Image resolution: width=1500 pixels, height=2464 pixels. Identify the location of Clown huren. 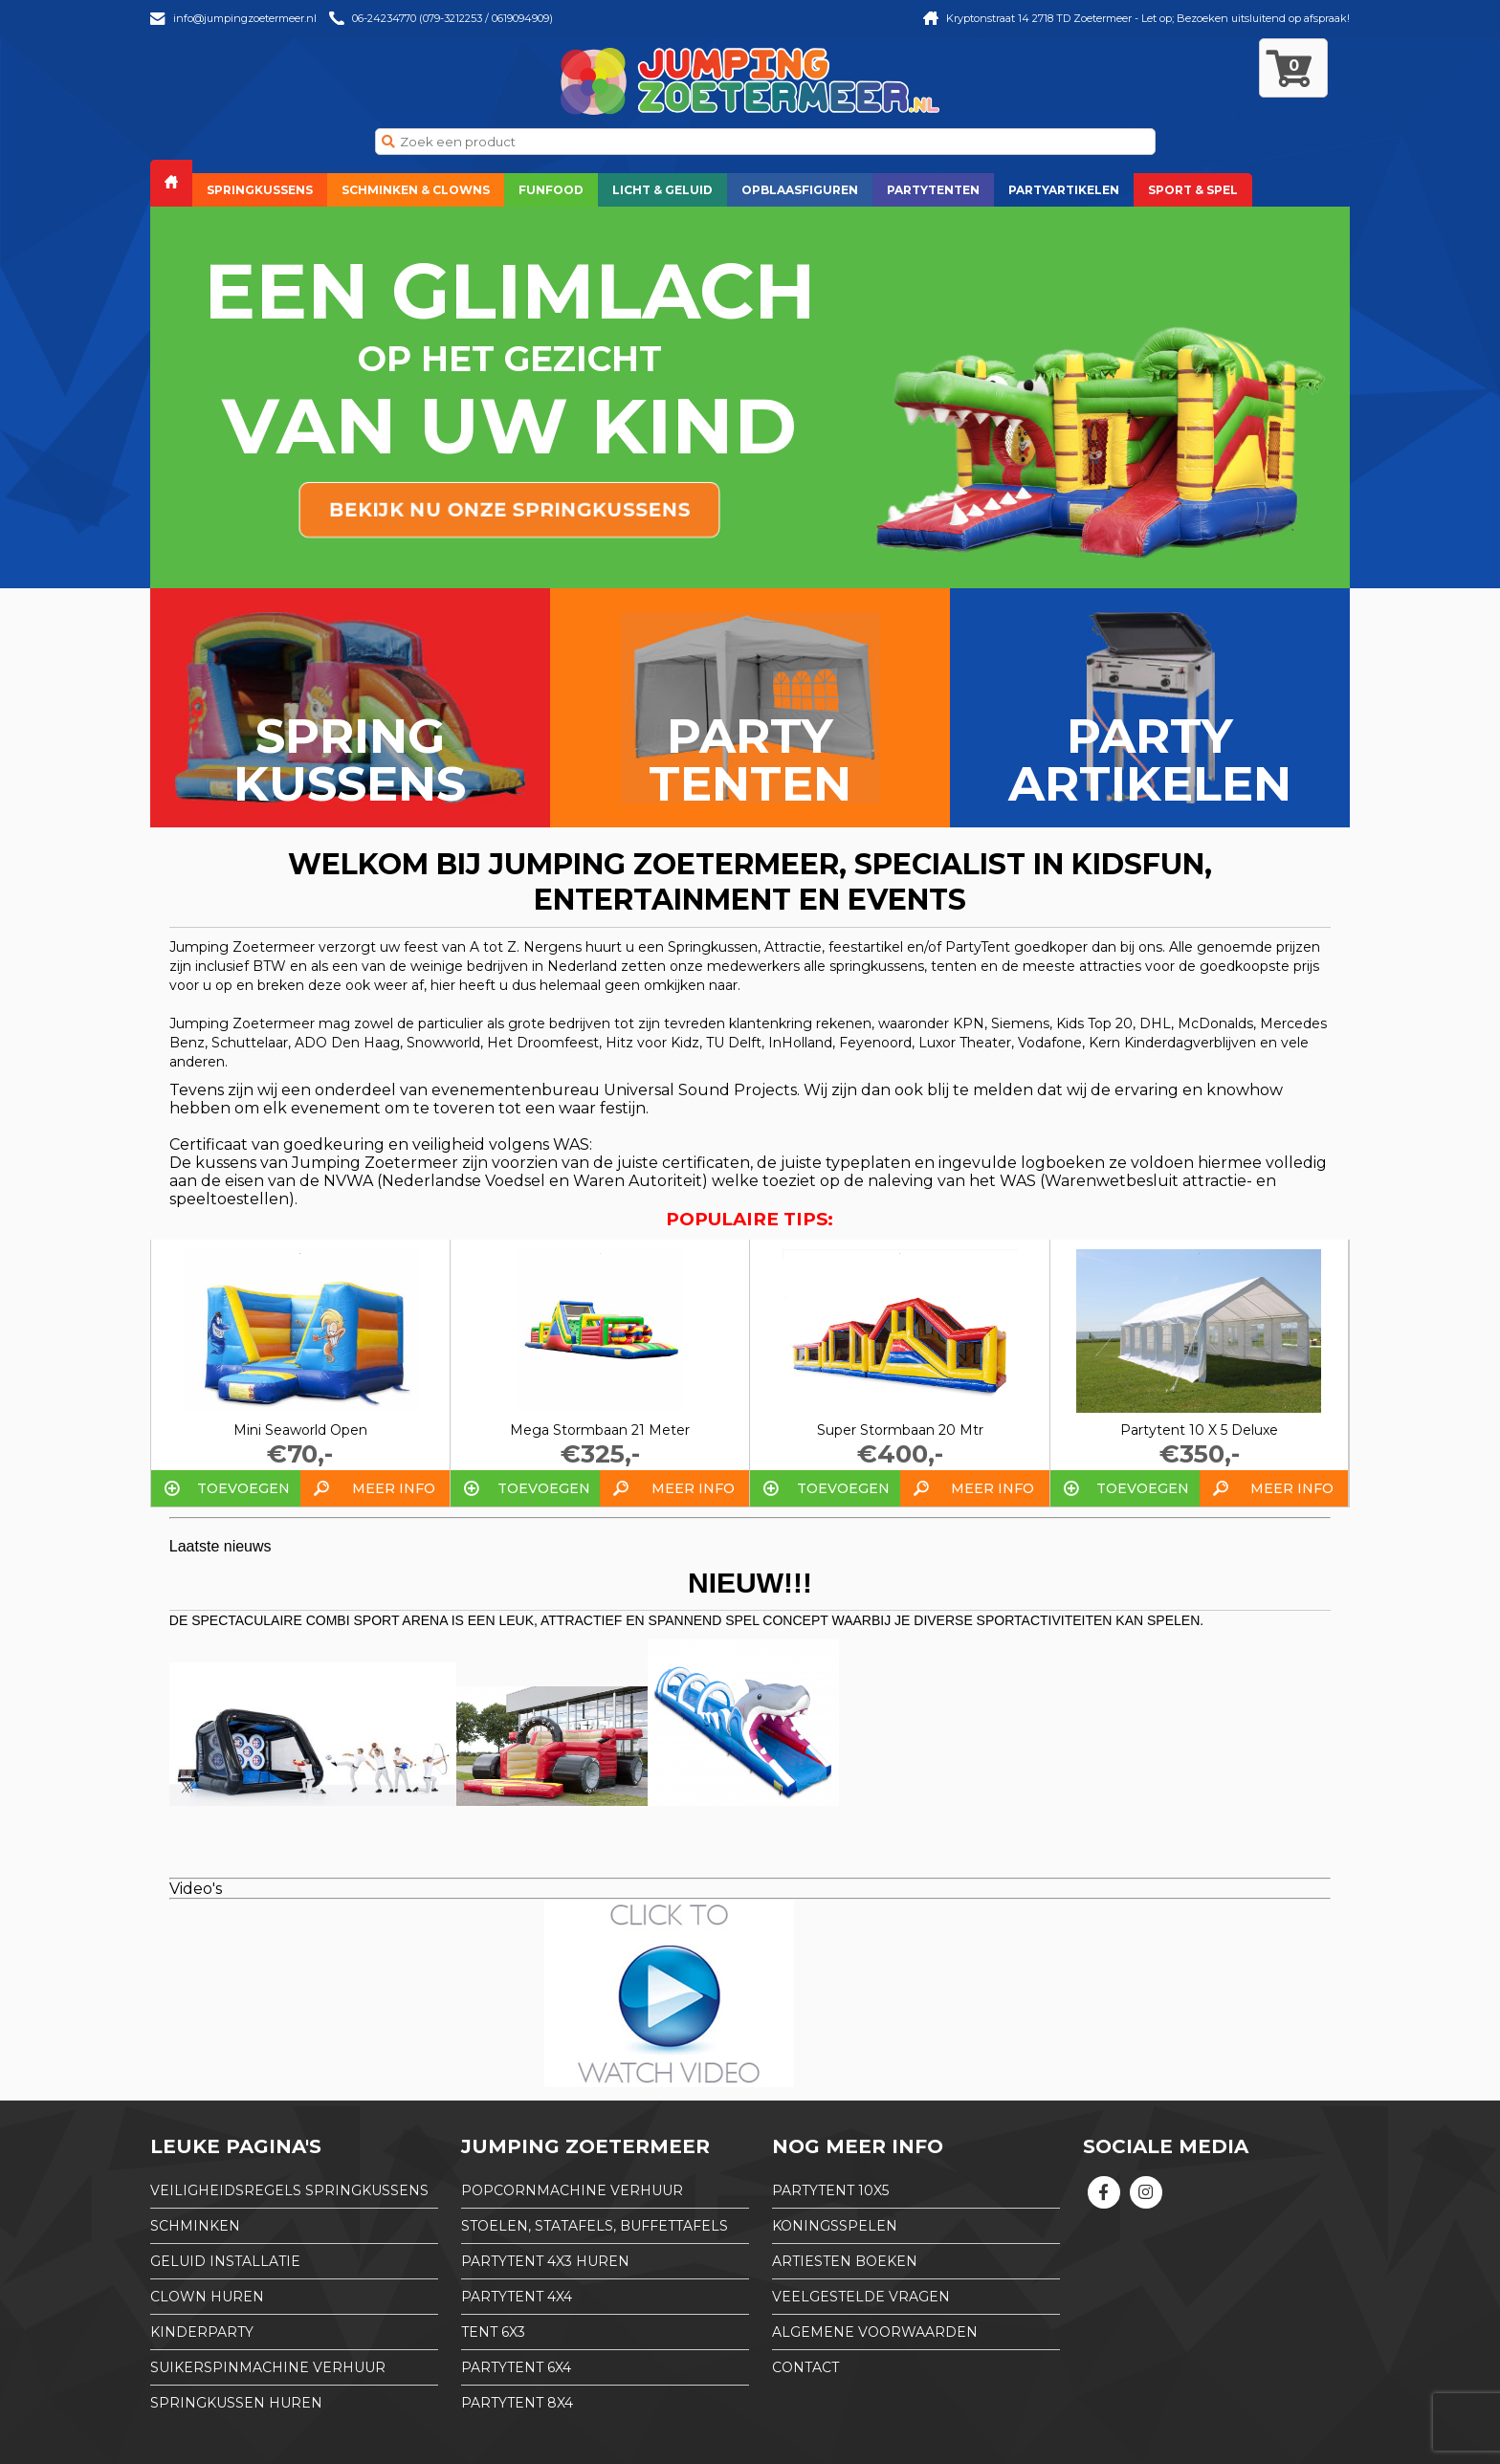
(207, 2296).